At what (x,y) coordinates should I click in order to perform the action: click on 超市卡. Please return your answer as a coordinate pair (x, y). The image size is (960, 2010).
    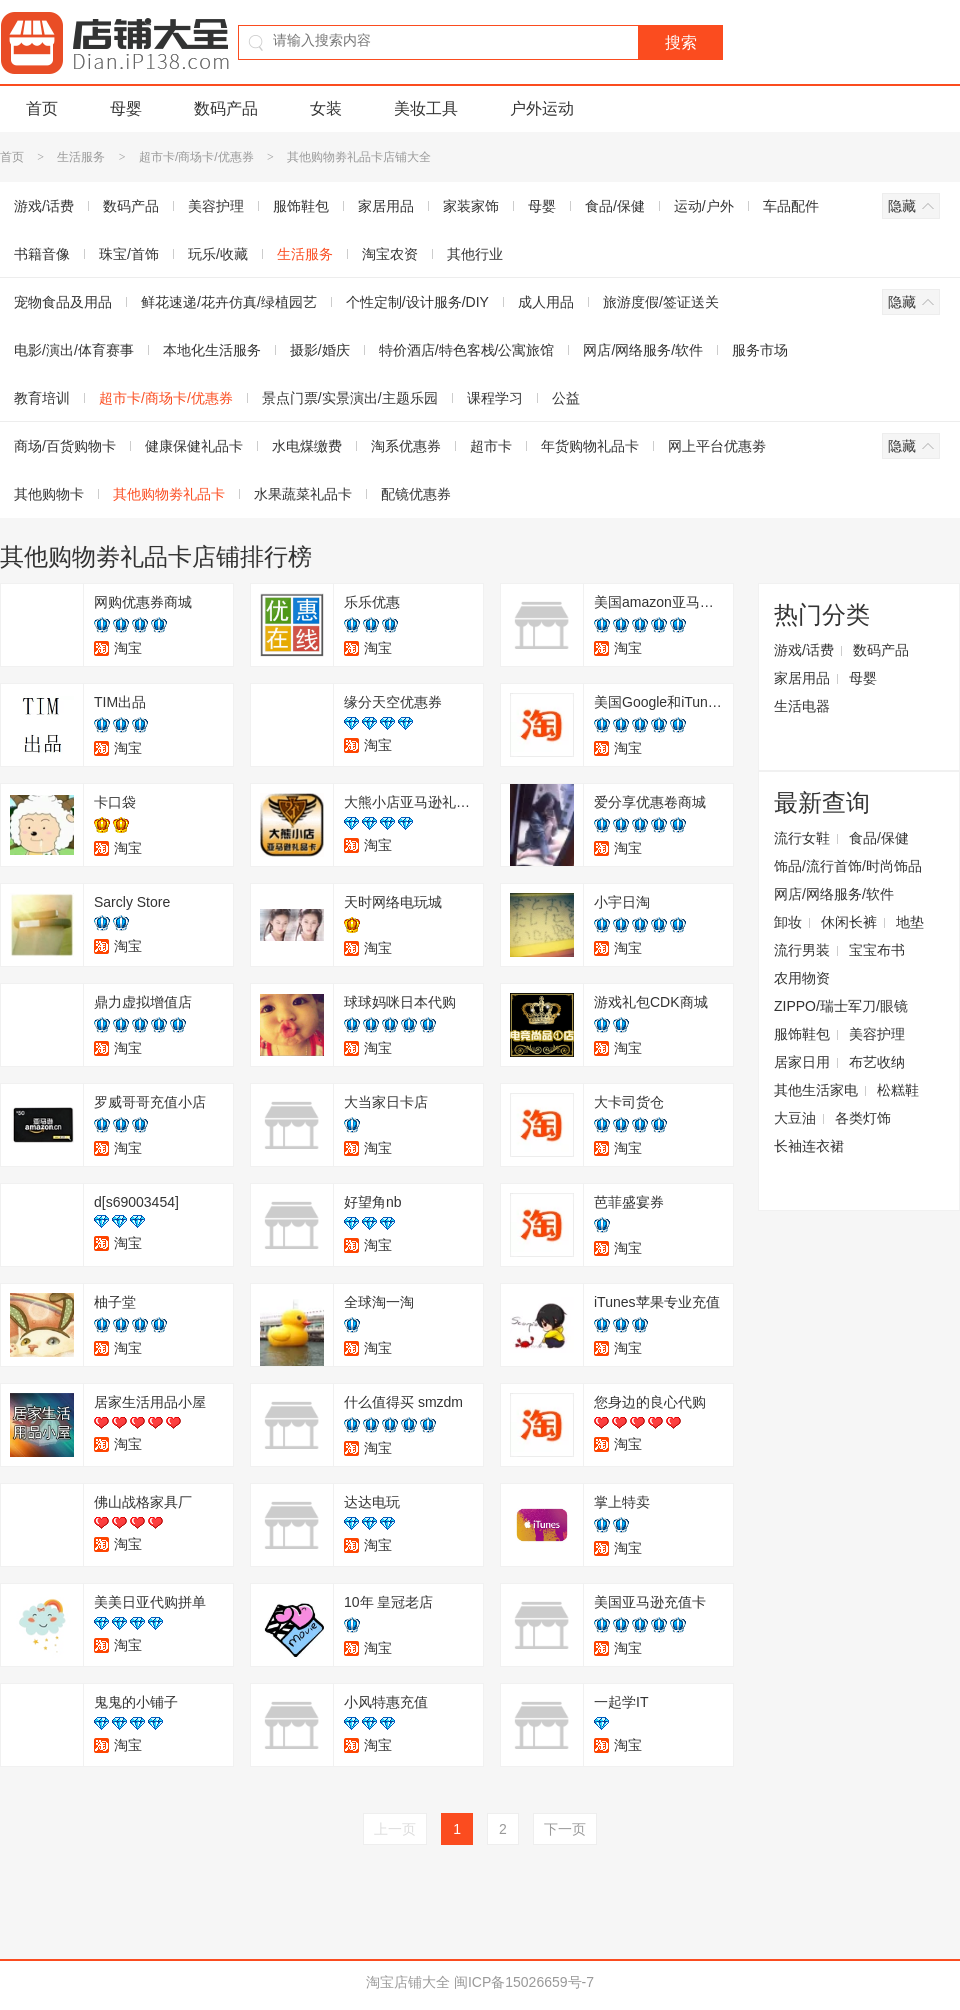
    Looking at the image, I should click on (491, 446).